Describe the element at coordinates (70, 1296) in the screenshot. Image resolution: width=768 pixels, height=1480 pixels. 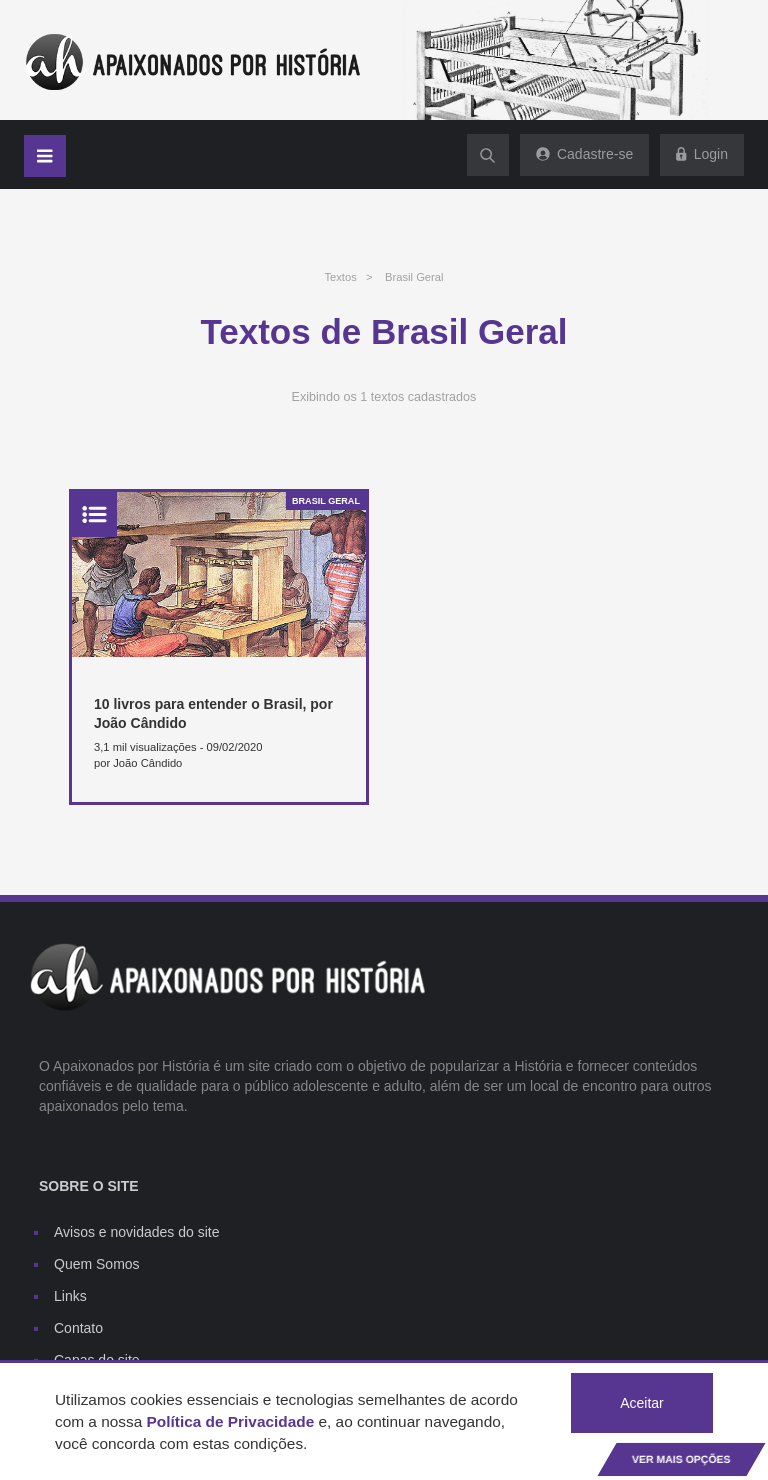
I see `Links` at that location.